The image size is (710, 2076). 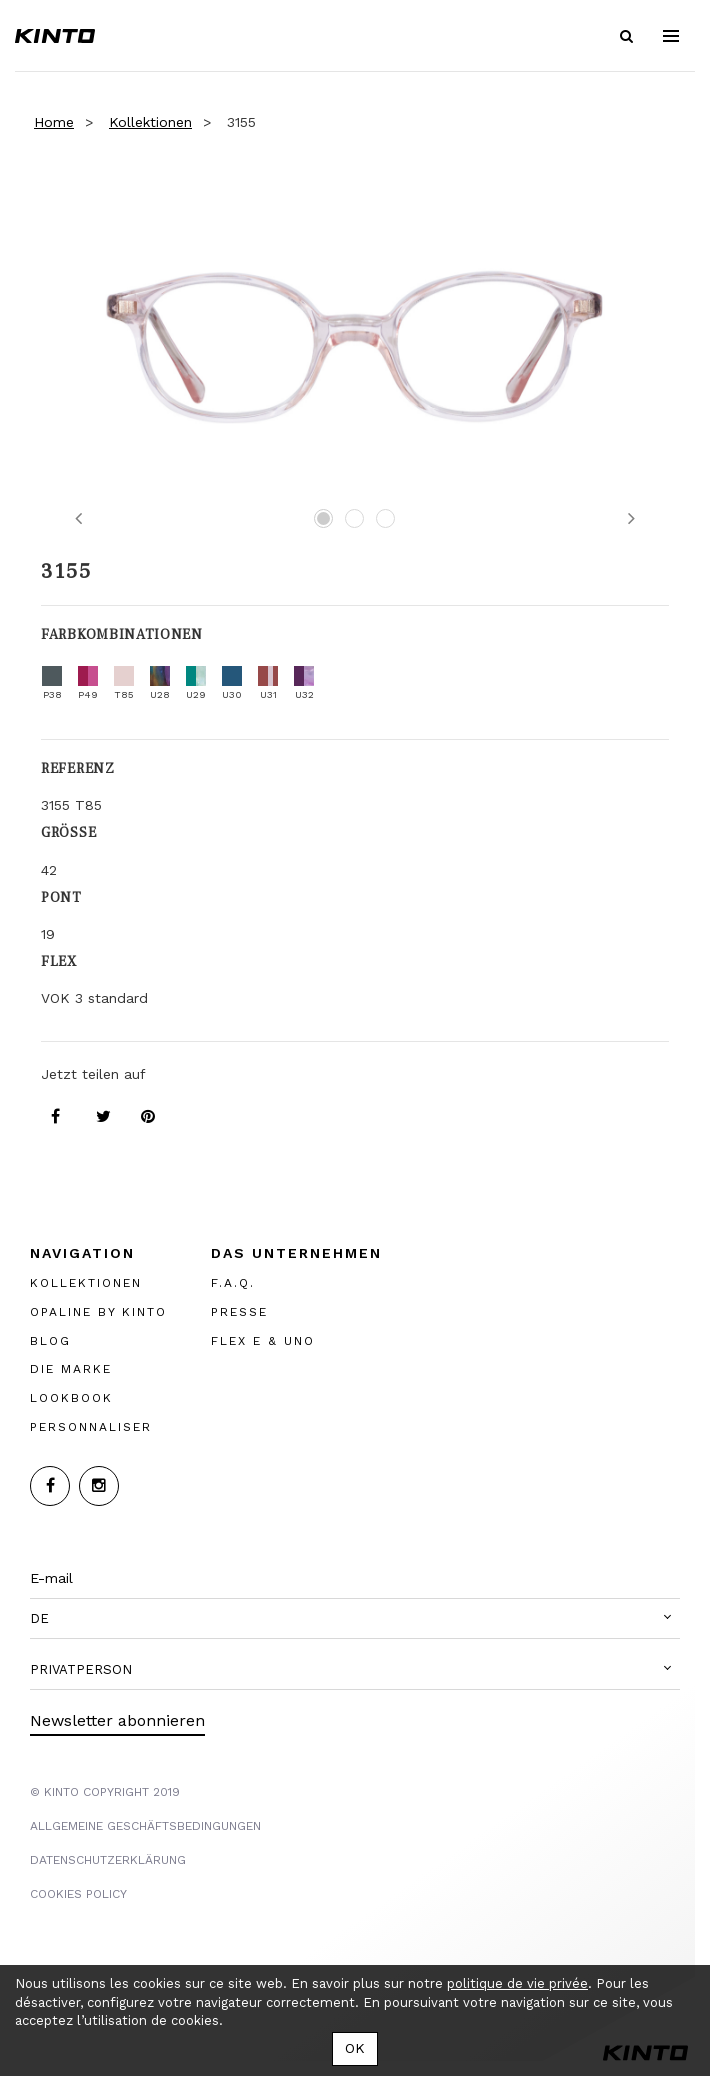 What do you see at coordinates (108, 1860) in the screenshot?
I see `Datenschutzerklärung` at bounding box center [108, 1860].